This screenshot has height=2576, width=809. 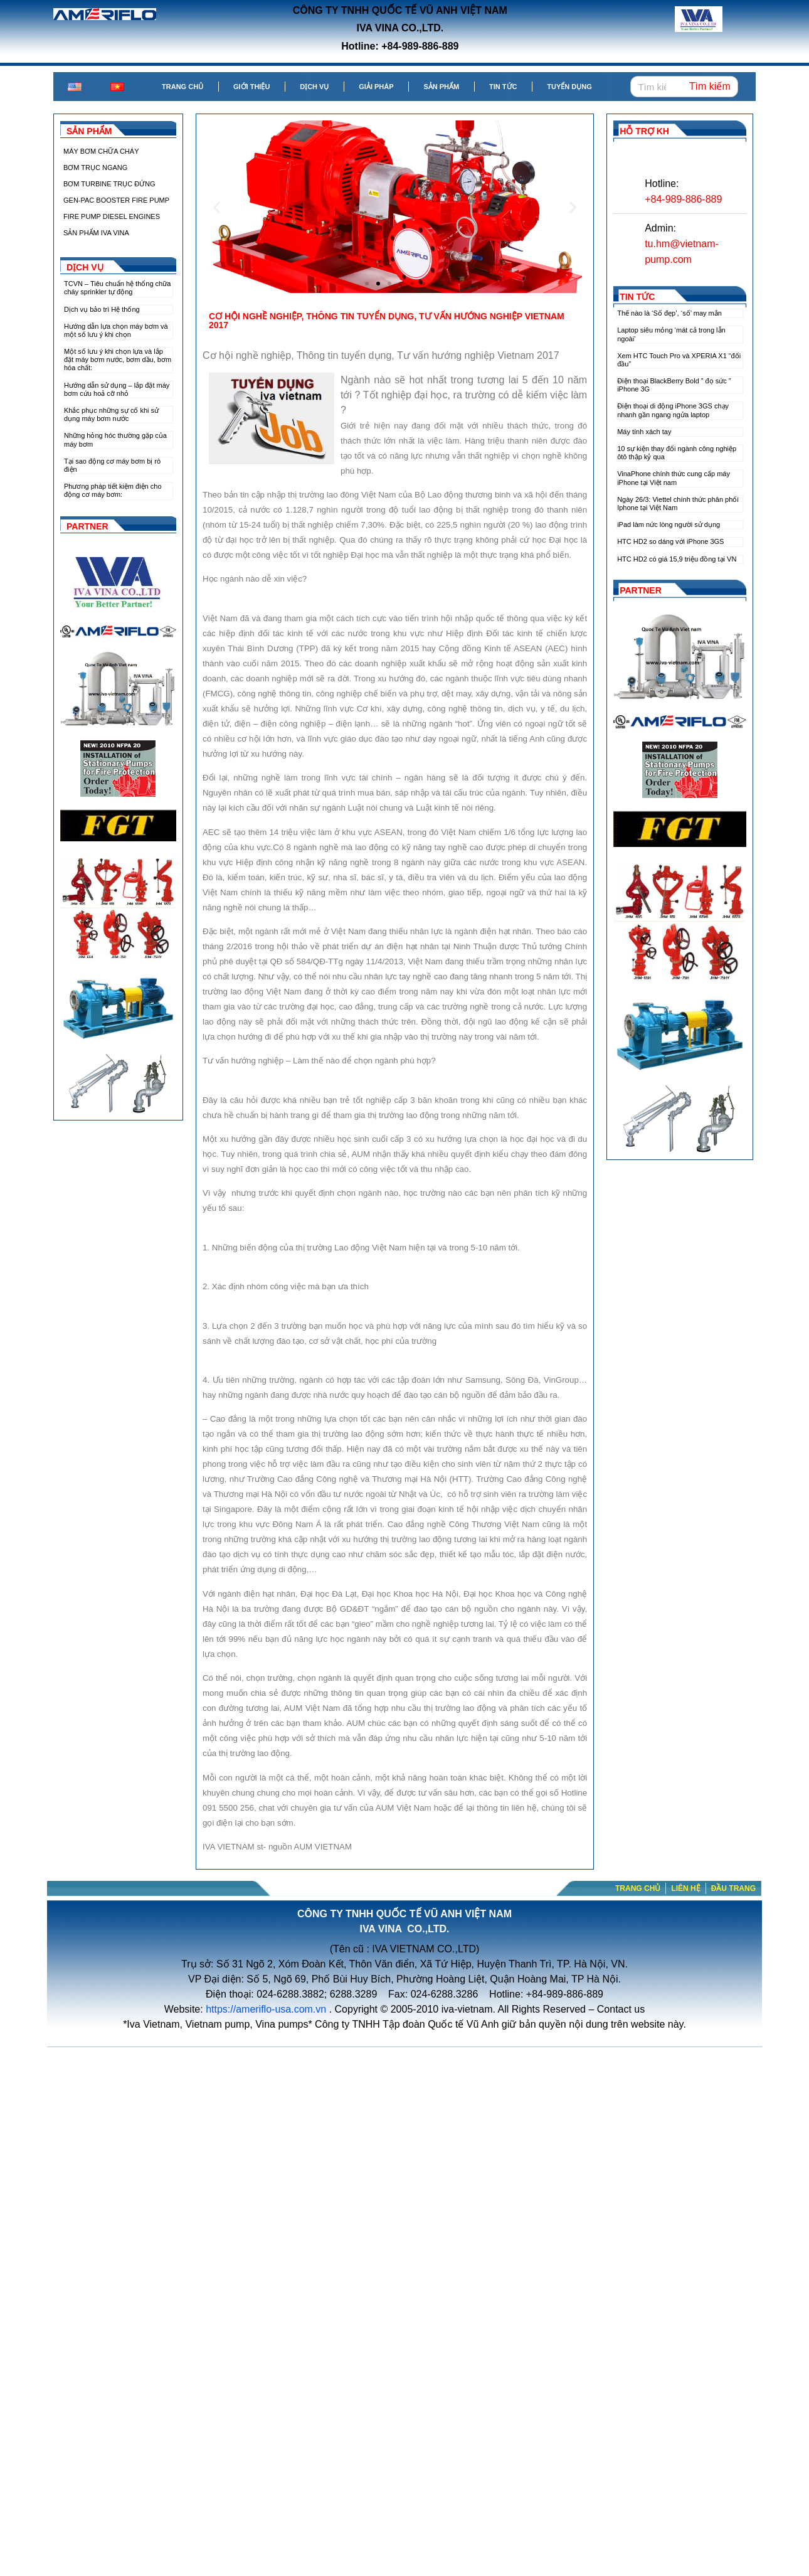 I want to click on Khắc phục những sự cố khi sử dụng máy bơm nước, so click(x=111, y=414).